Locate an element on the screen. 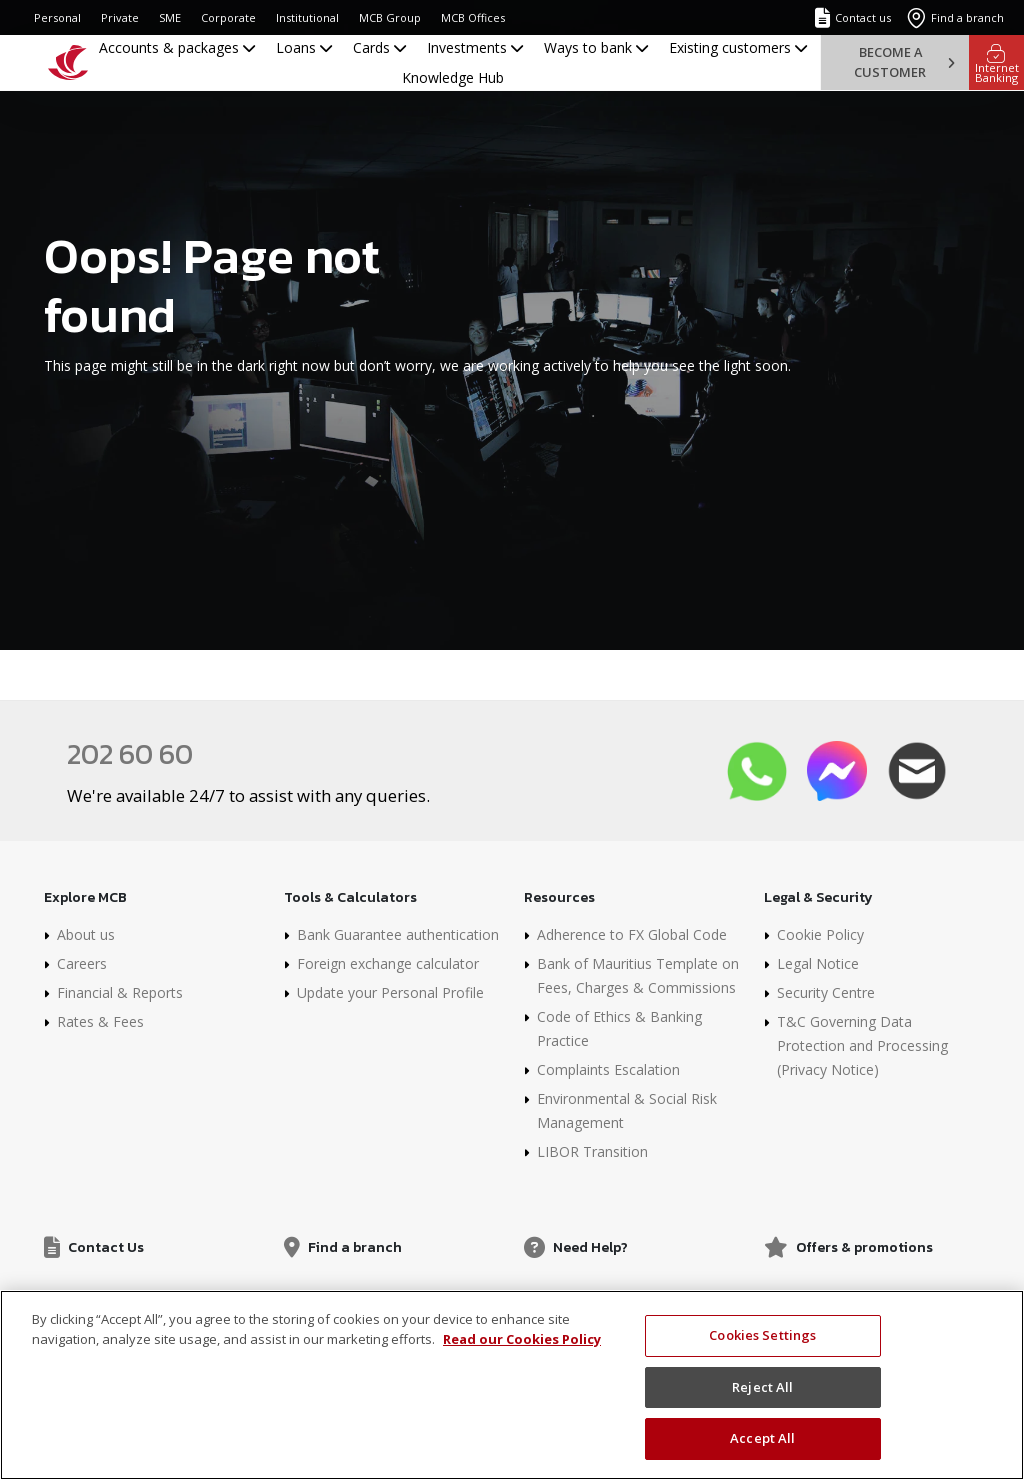 Image resolution: width=1024 pixels, height=1480 pixels. SME is located at coordinates (170, 17).